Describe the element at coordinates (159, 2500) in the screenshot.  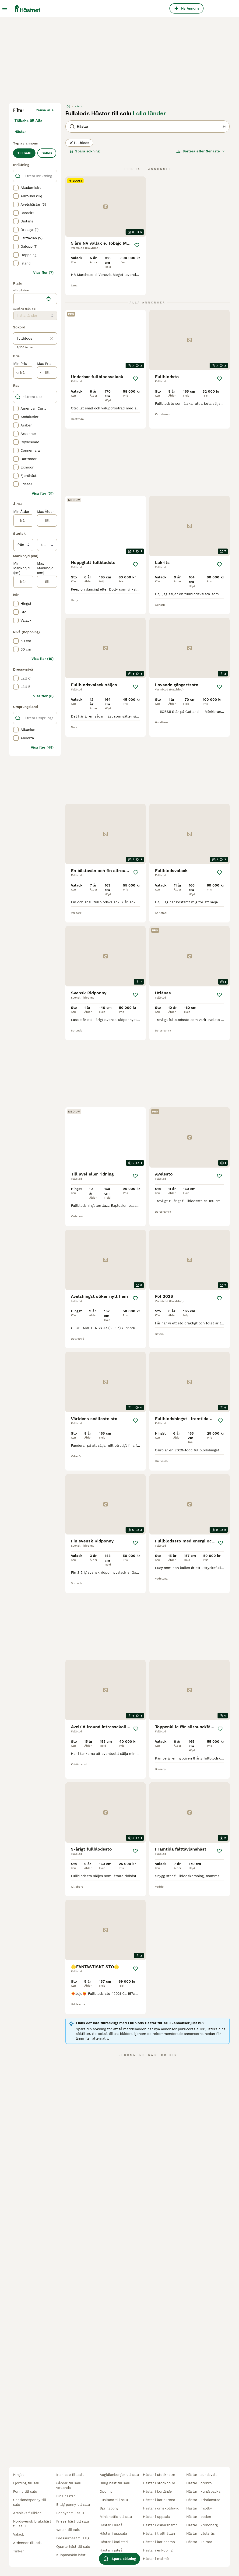
I see `hästar i karlskrona` at that location.